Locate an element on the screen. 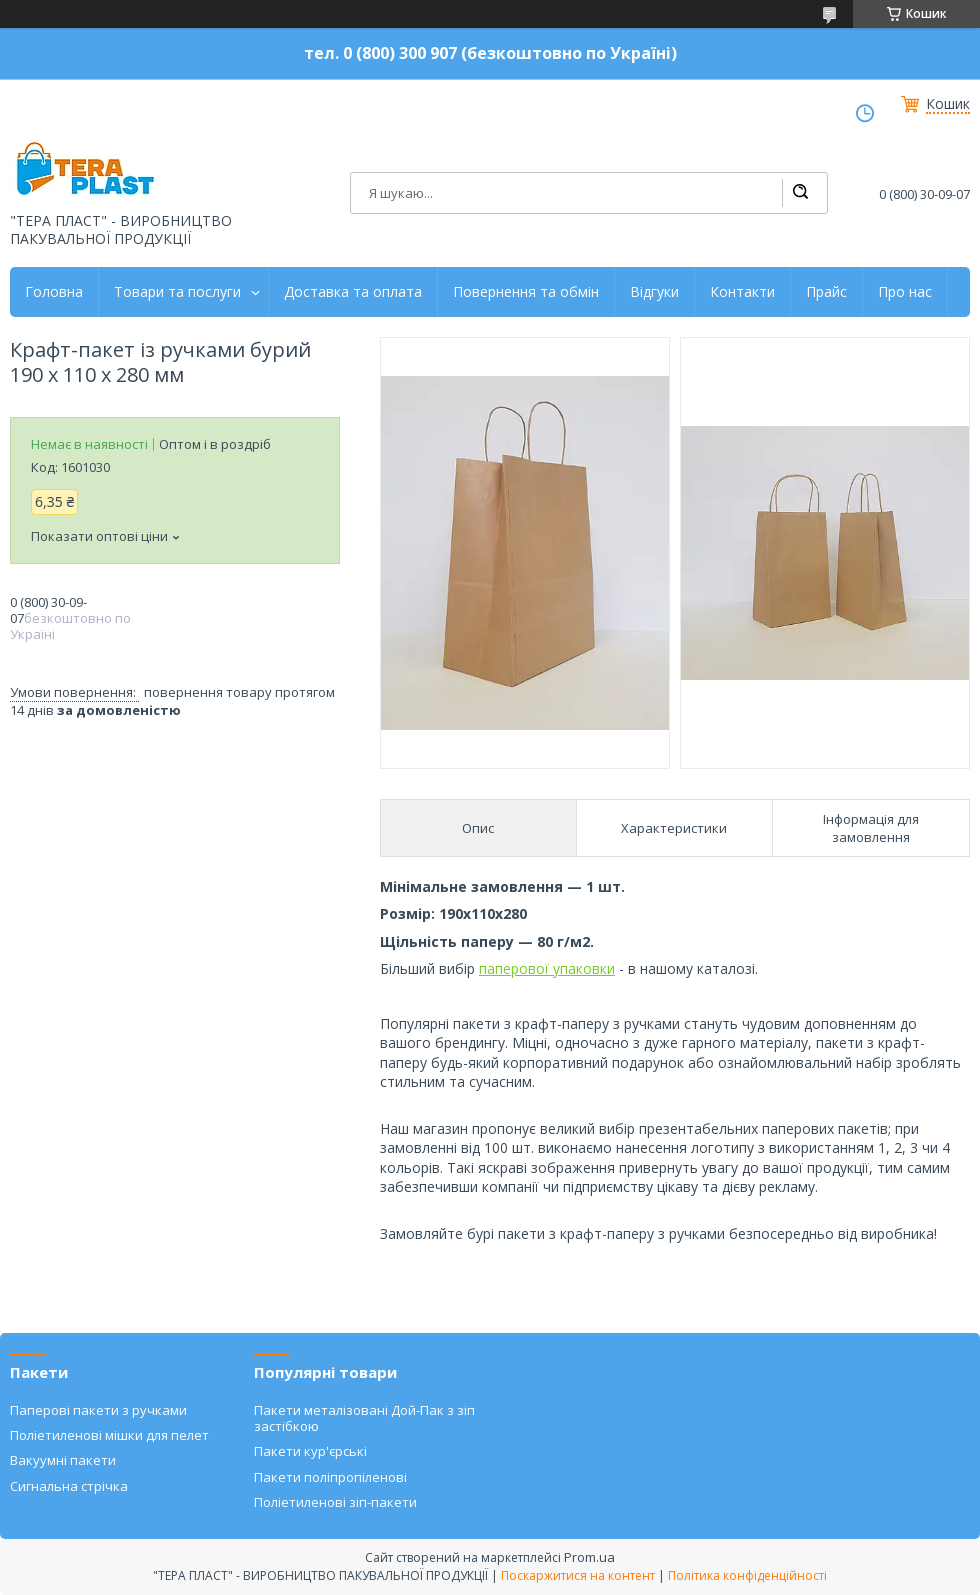 The height and width of the screenshot is (1595, 980). Пакети металізовані Дой-Пак з зіп застібкою is located at coordinates (364, 1418).